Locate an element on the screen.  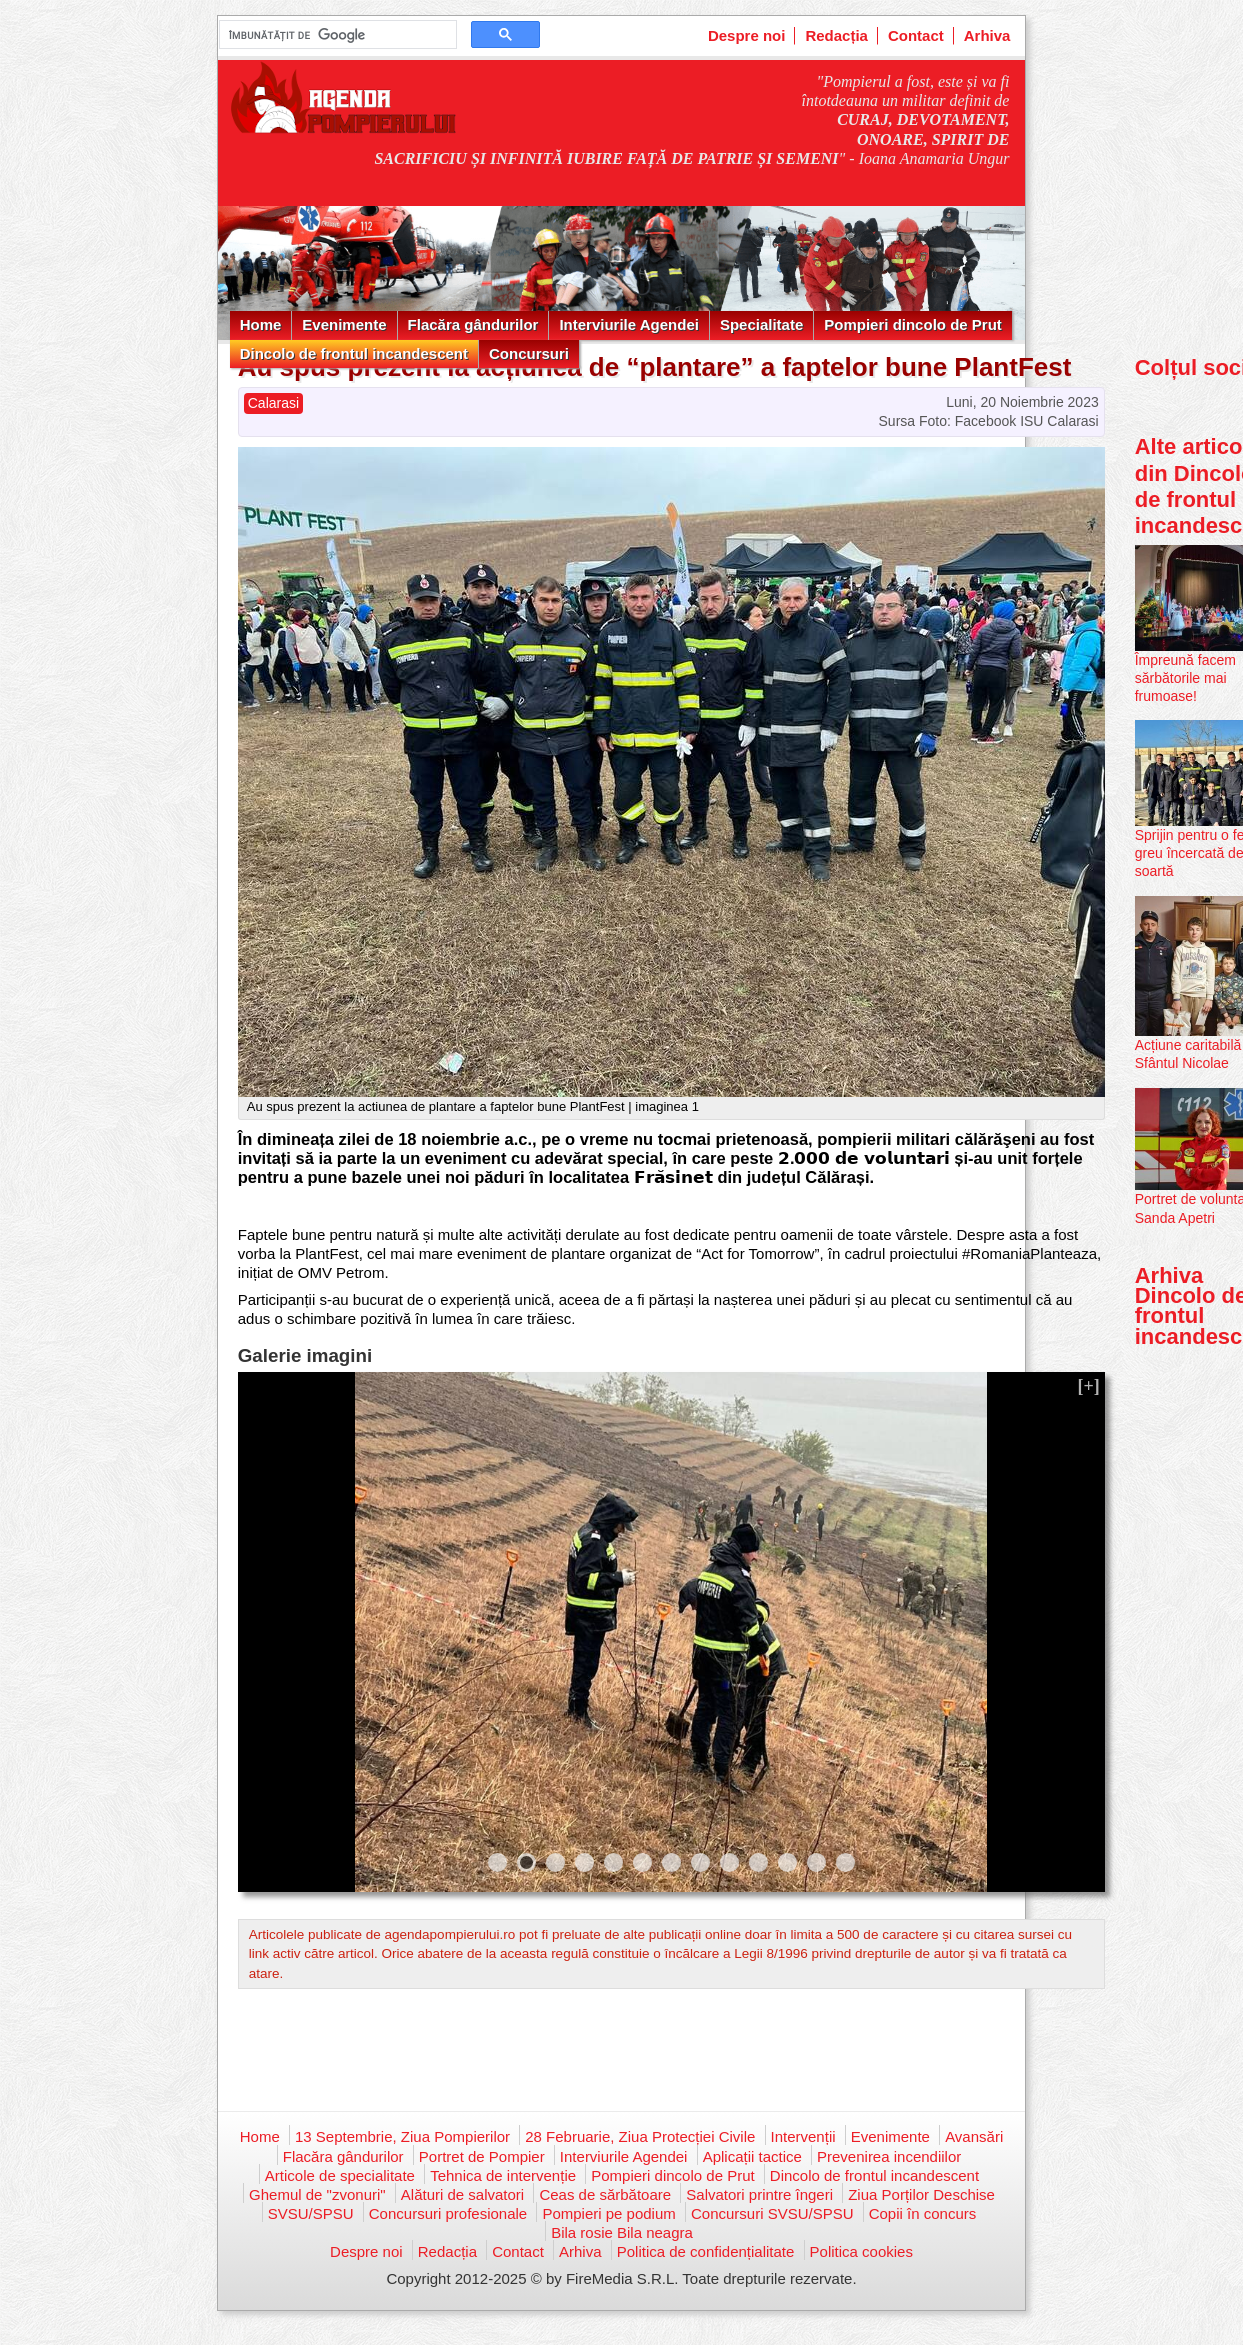
SVSU/SPSU is located at coordinates (311, 2213).